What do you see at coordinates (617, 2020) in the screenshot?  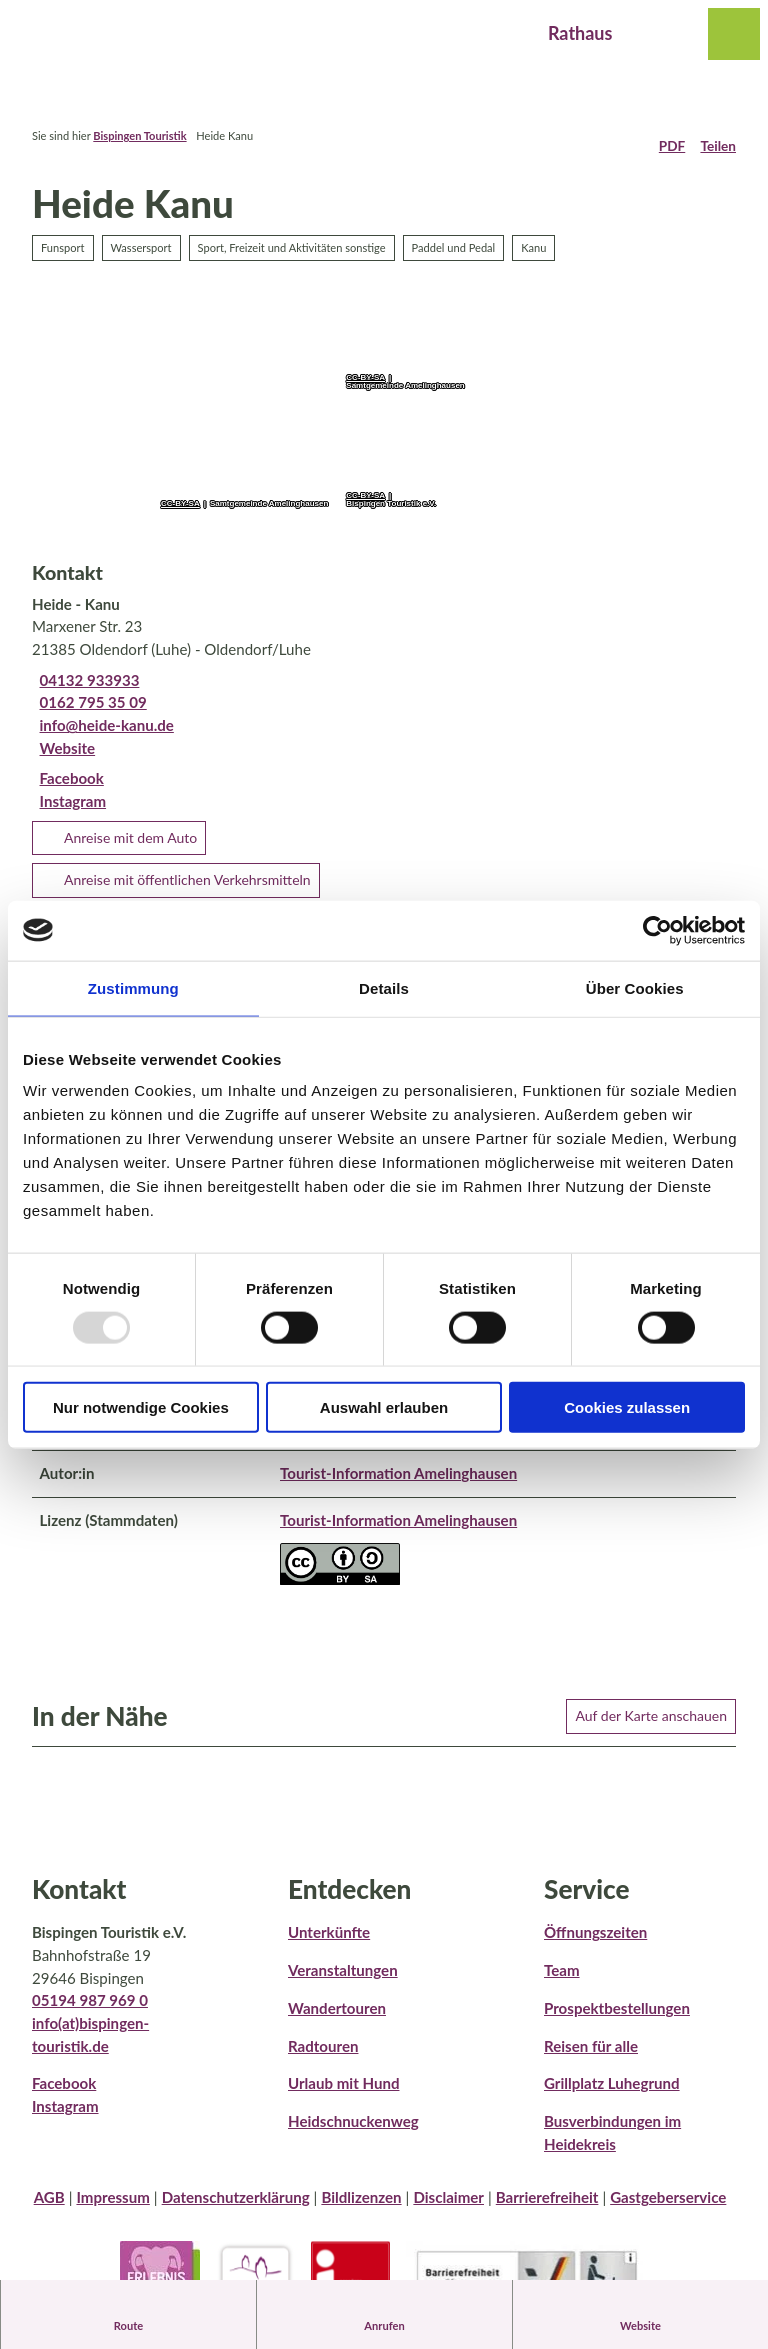 I see `Prospektbestellungen` at bounding box center [617, 2020].